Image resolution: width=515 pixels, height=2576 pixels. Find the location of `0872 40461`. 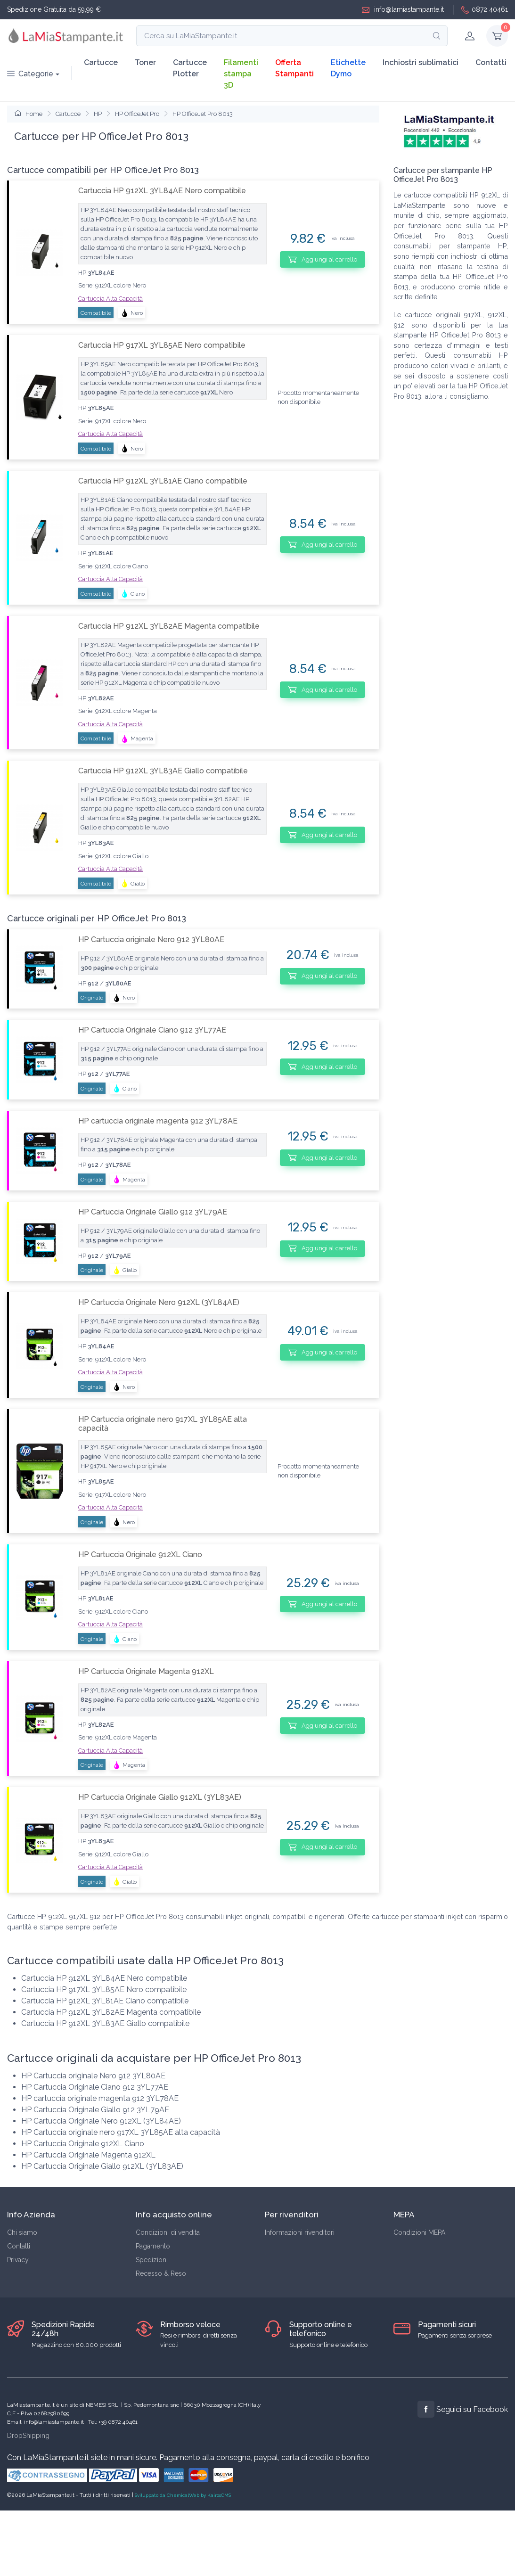

0872 40461 is located at coordinates (484, 10).